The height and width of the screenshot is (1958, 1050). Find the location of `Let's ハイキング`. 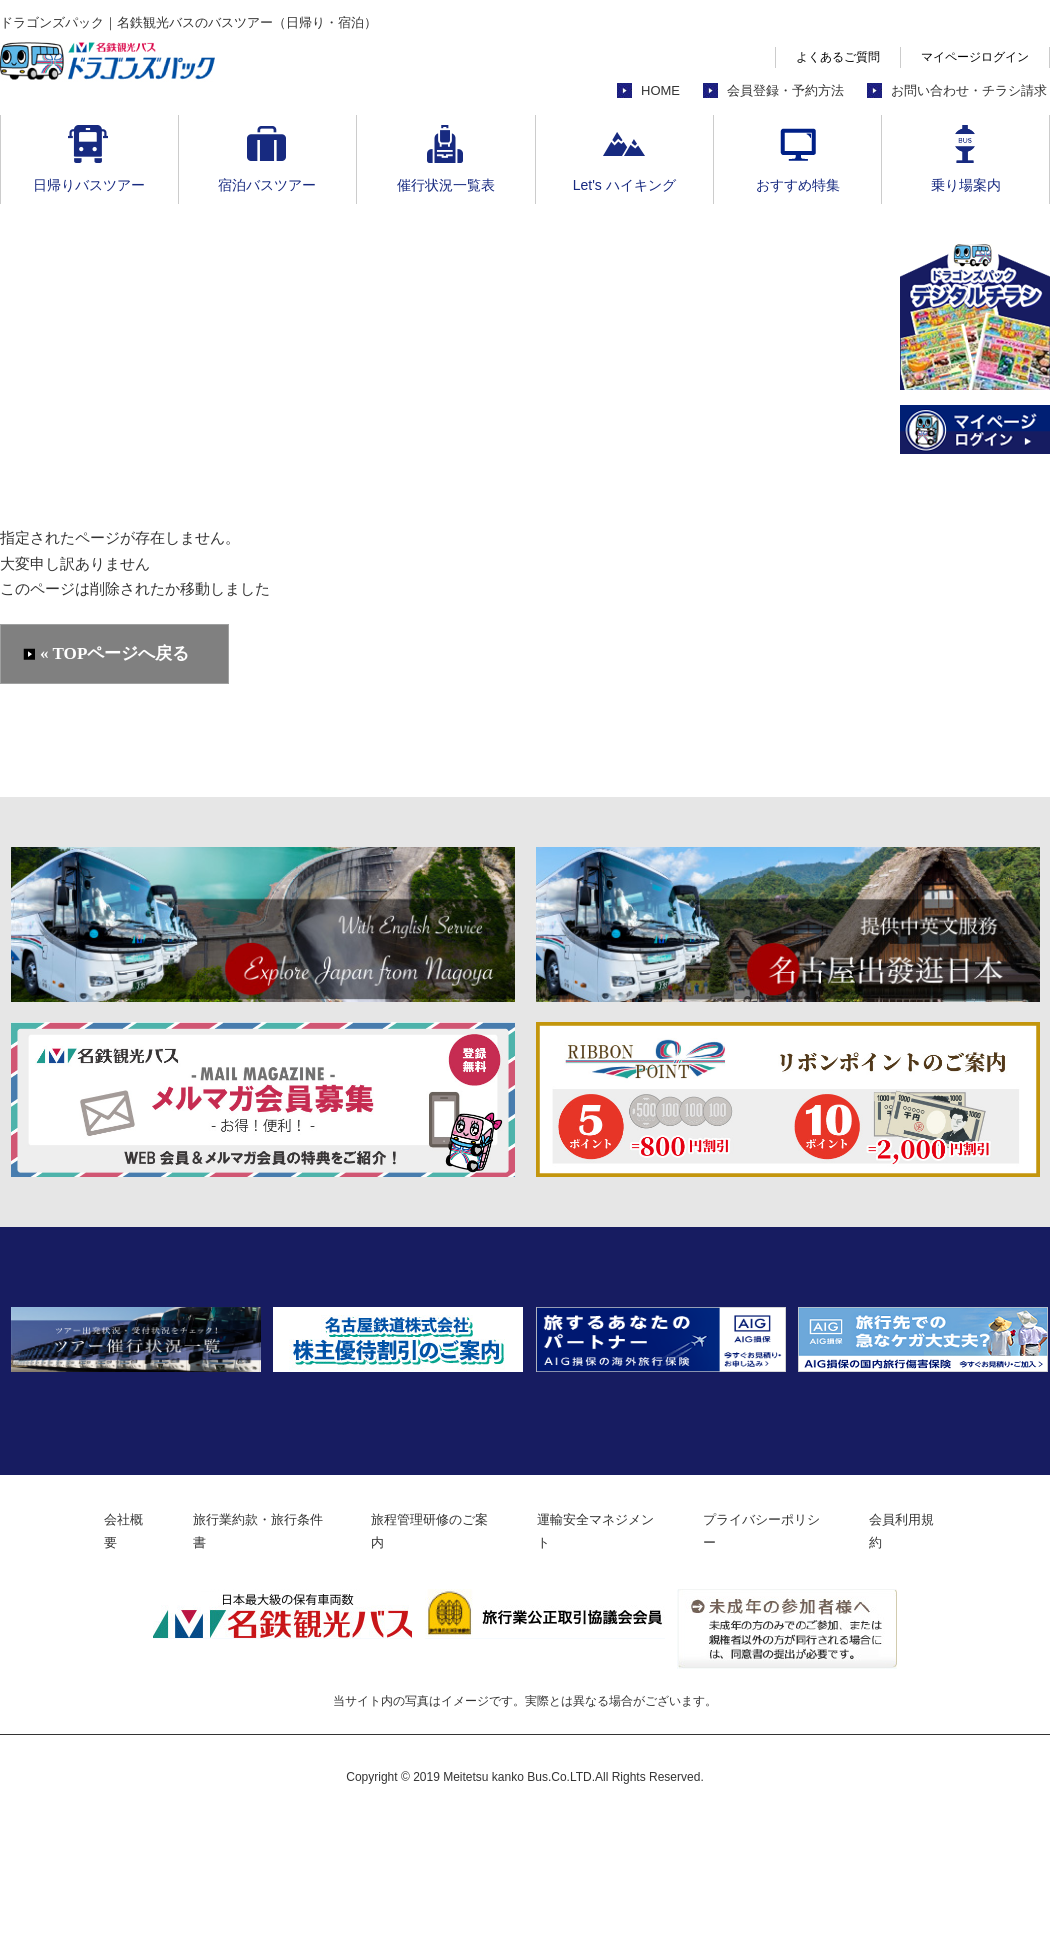

Let's ハイキング is located at coordinates (624, 185).